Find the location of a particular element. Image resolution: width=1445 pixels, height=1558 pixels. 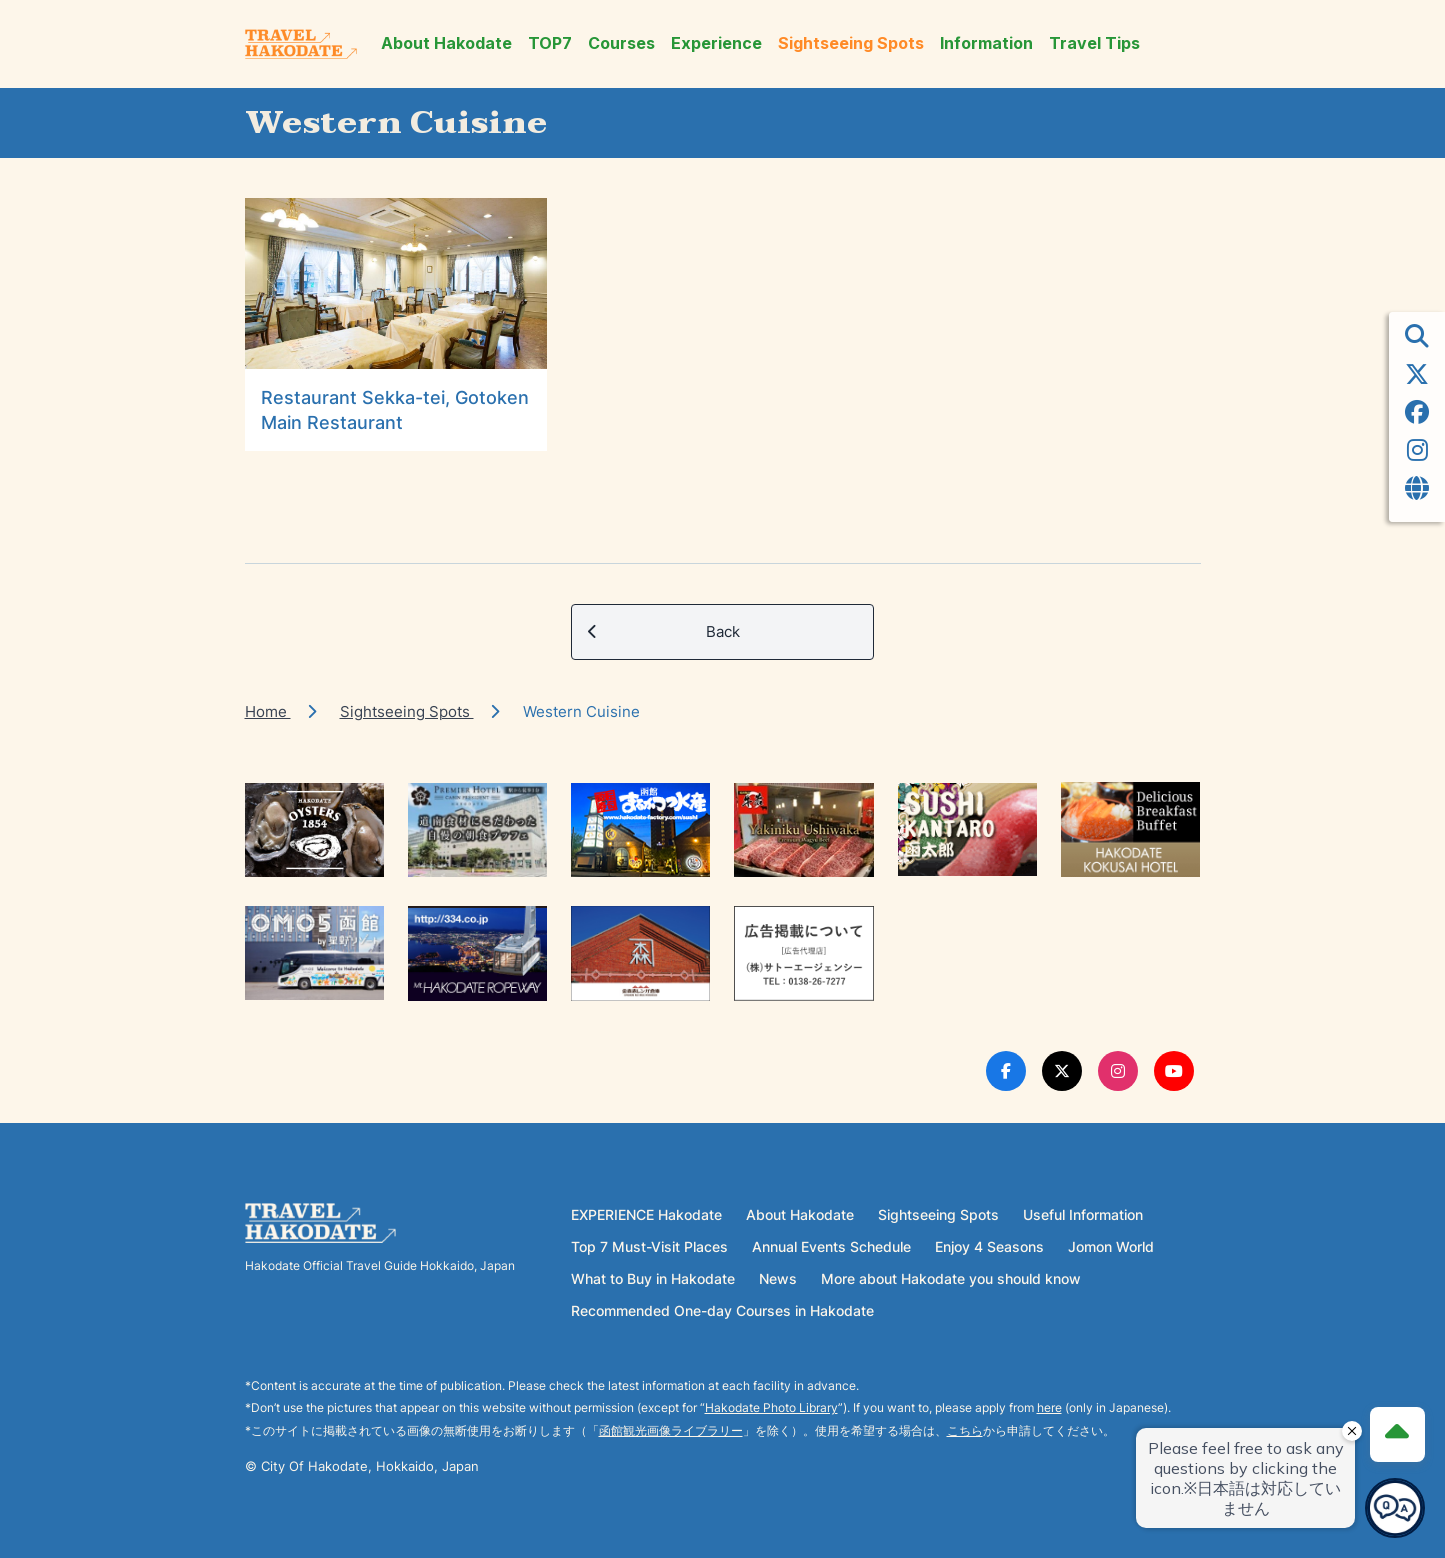

[Twitter Link] is located at coordinates (1062, 1071).